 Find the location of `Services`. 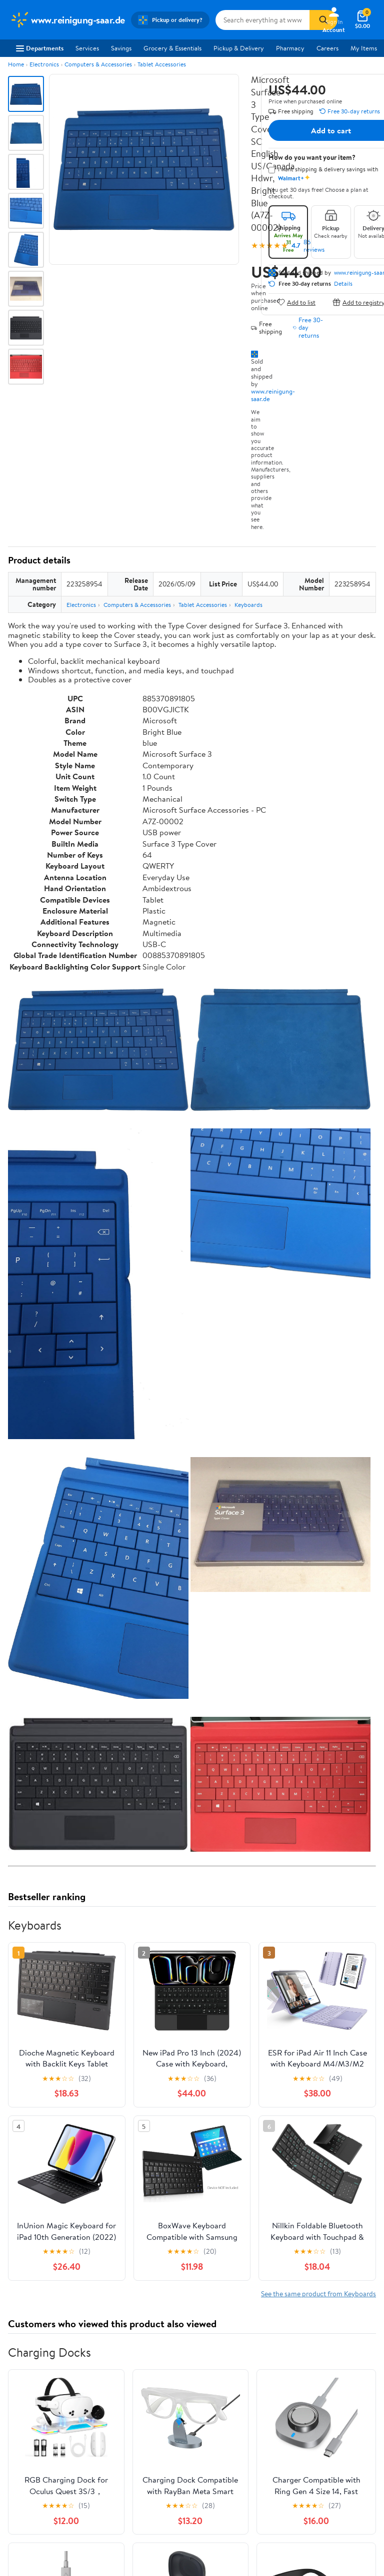

Services is located at coordinates (87, 47).